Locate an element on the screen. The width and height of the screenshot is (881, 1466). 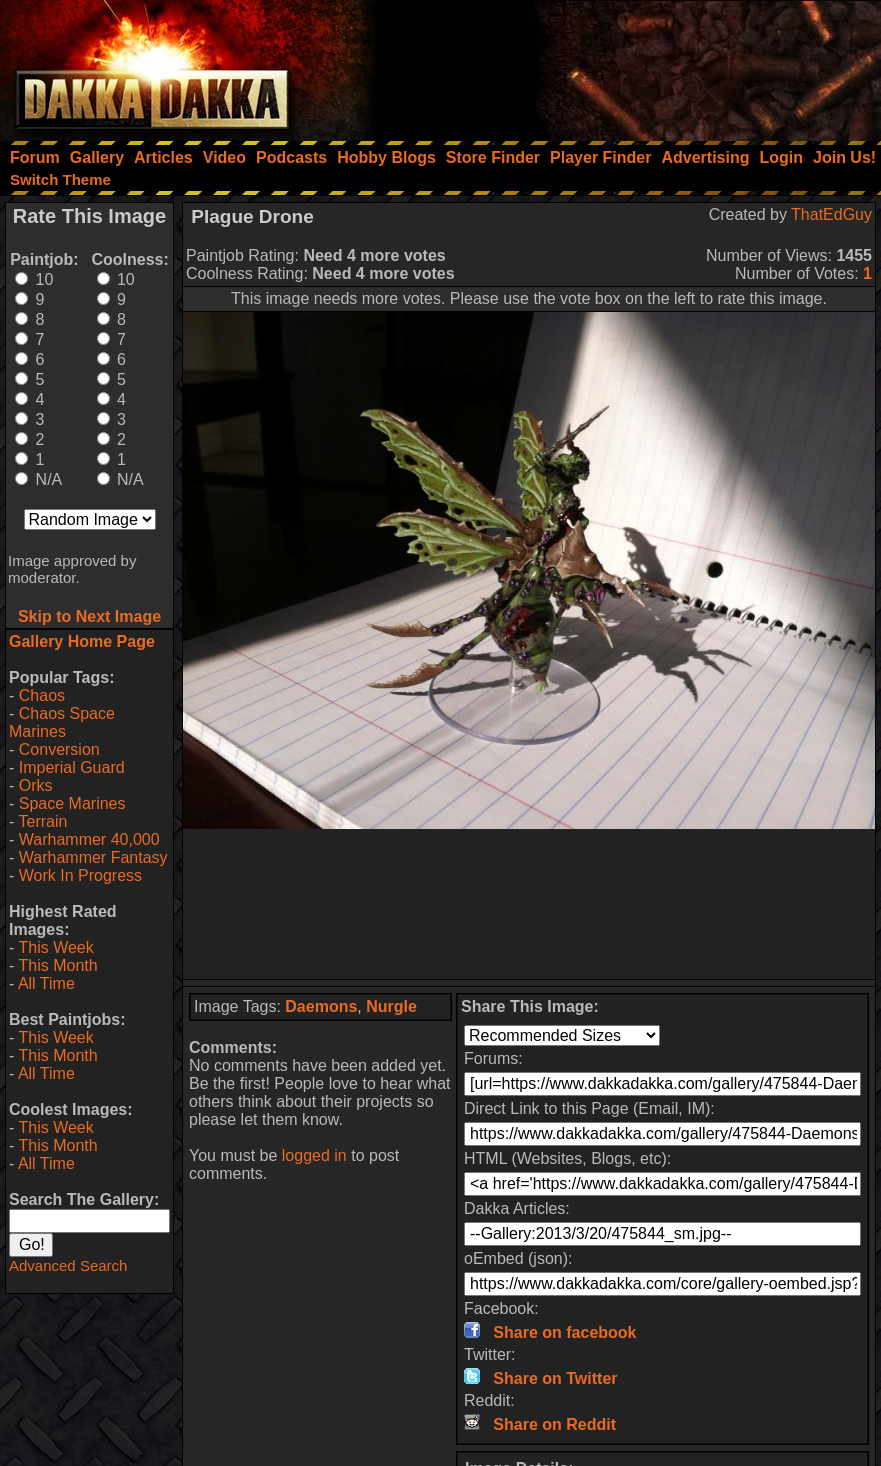
Space Marines is located at coordinates (72, 803).